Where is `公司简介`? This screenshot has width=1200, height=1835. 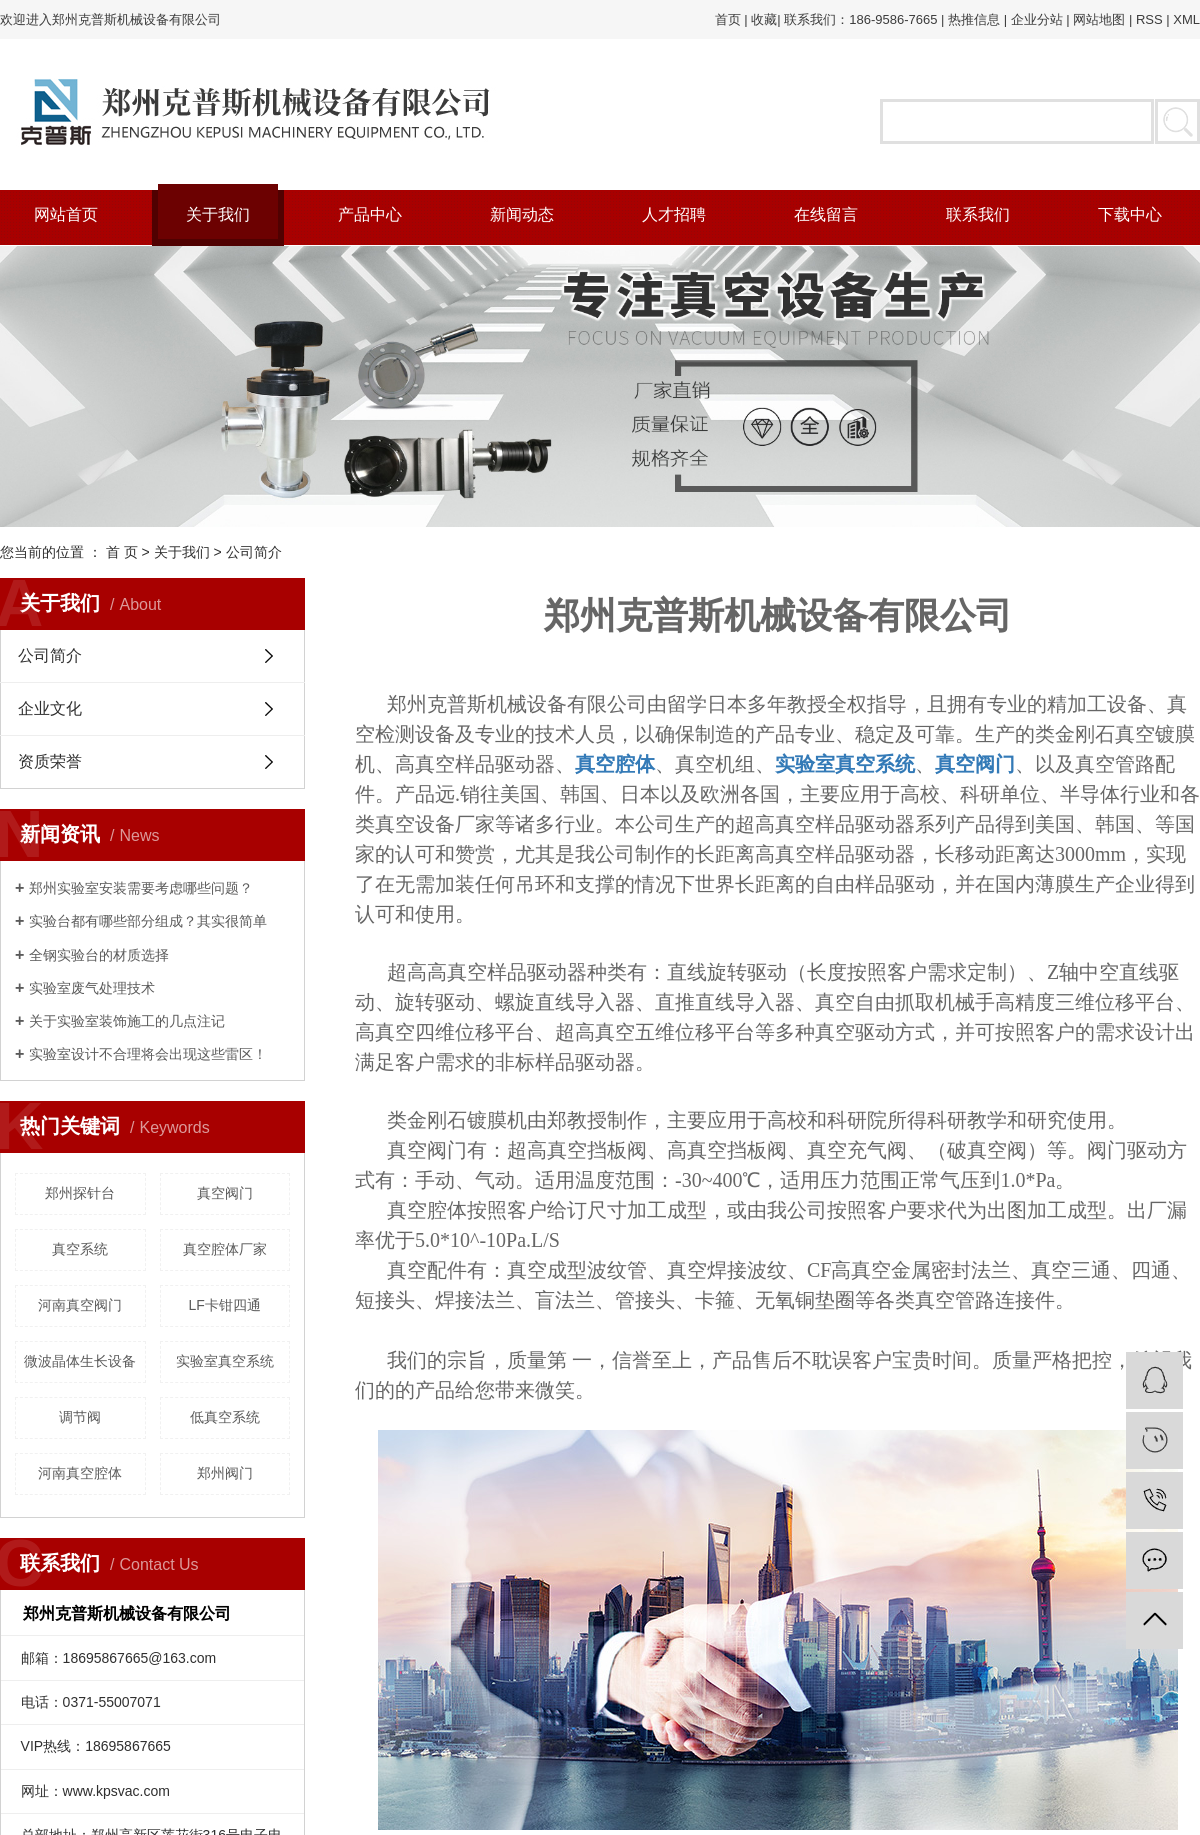 公司简介 is located at coordinates (50, 655).